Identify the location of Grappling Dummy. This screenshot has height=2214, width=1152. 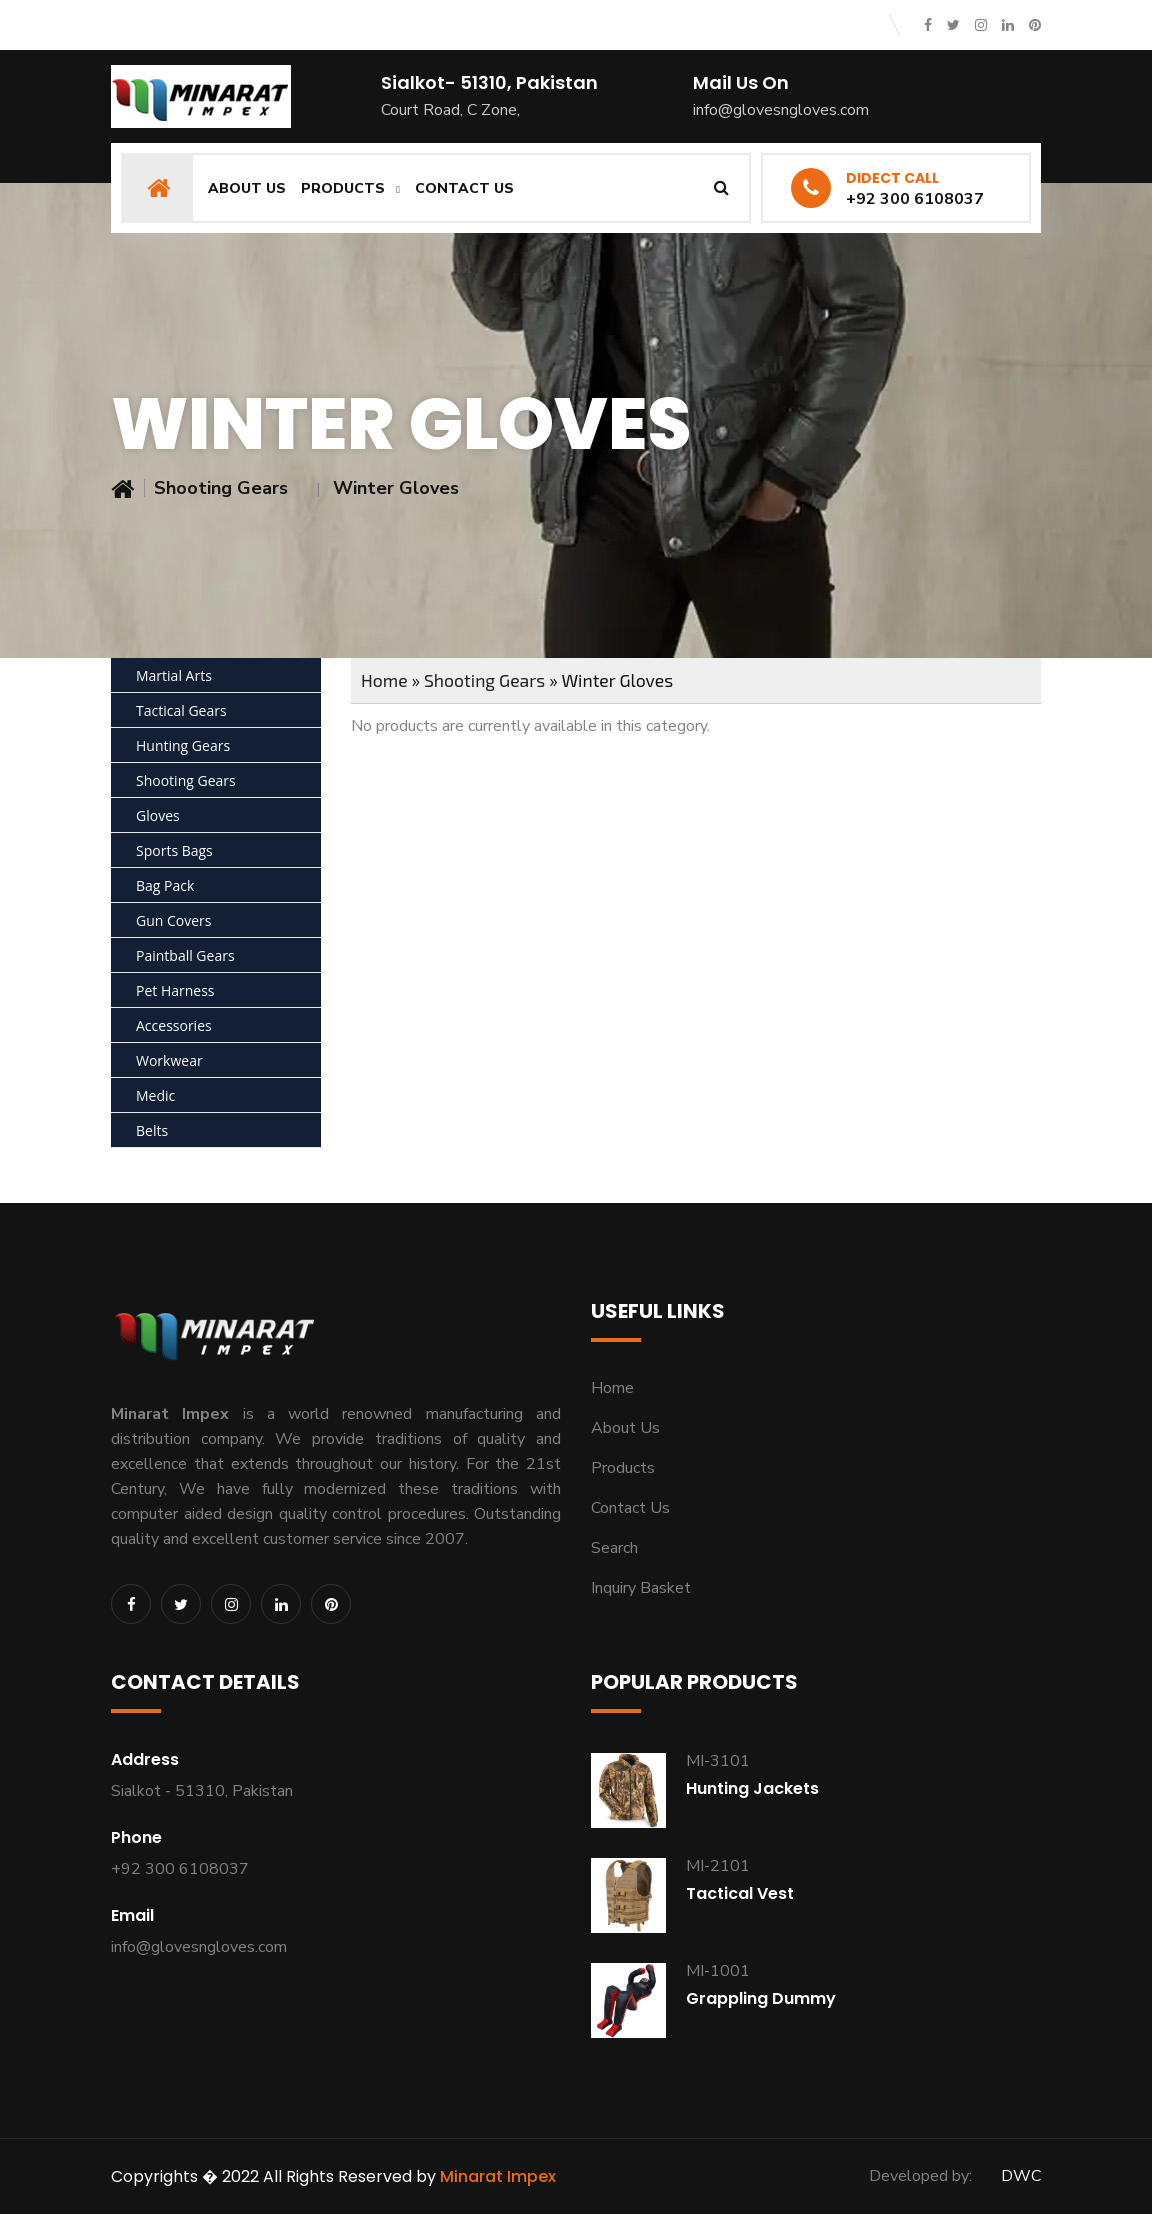
(761, 1998).